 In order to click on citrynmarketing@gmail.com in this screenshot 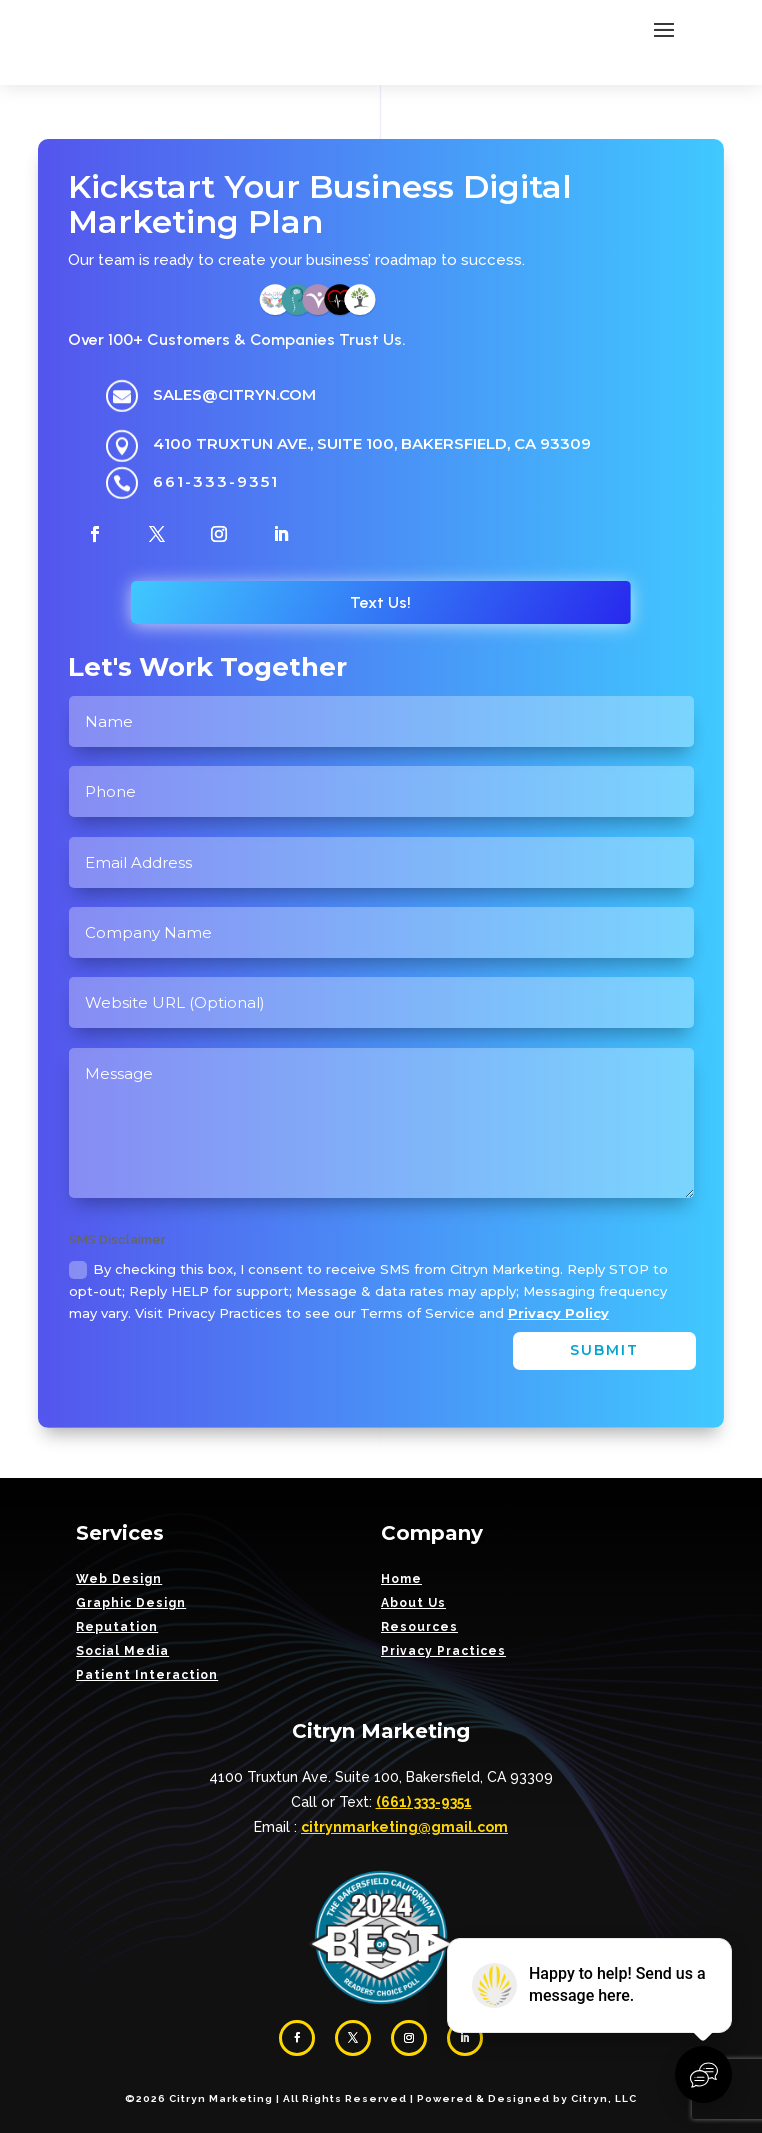, I will do `click(404, 1827)`.